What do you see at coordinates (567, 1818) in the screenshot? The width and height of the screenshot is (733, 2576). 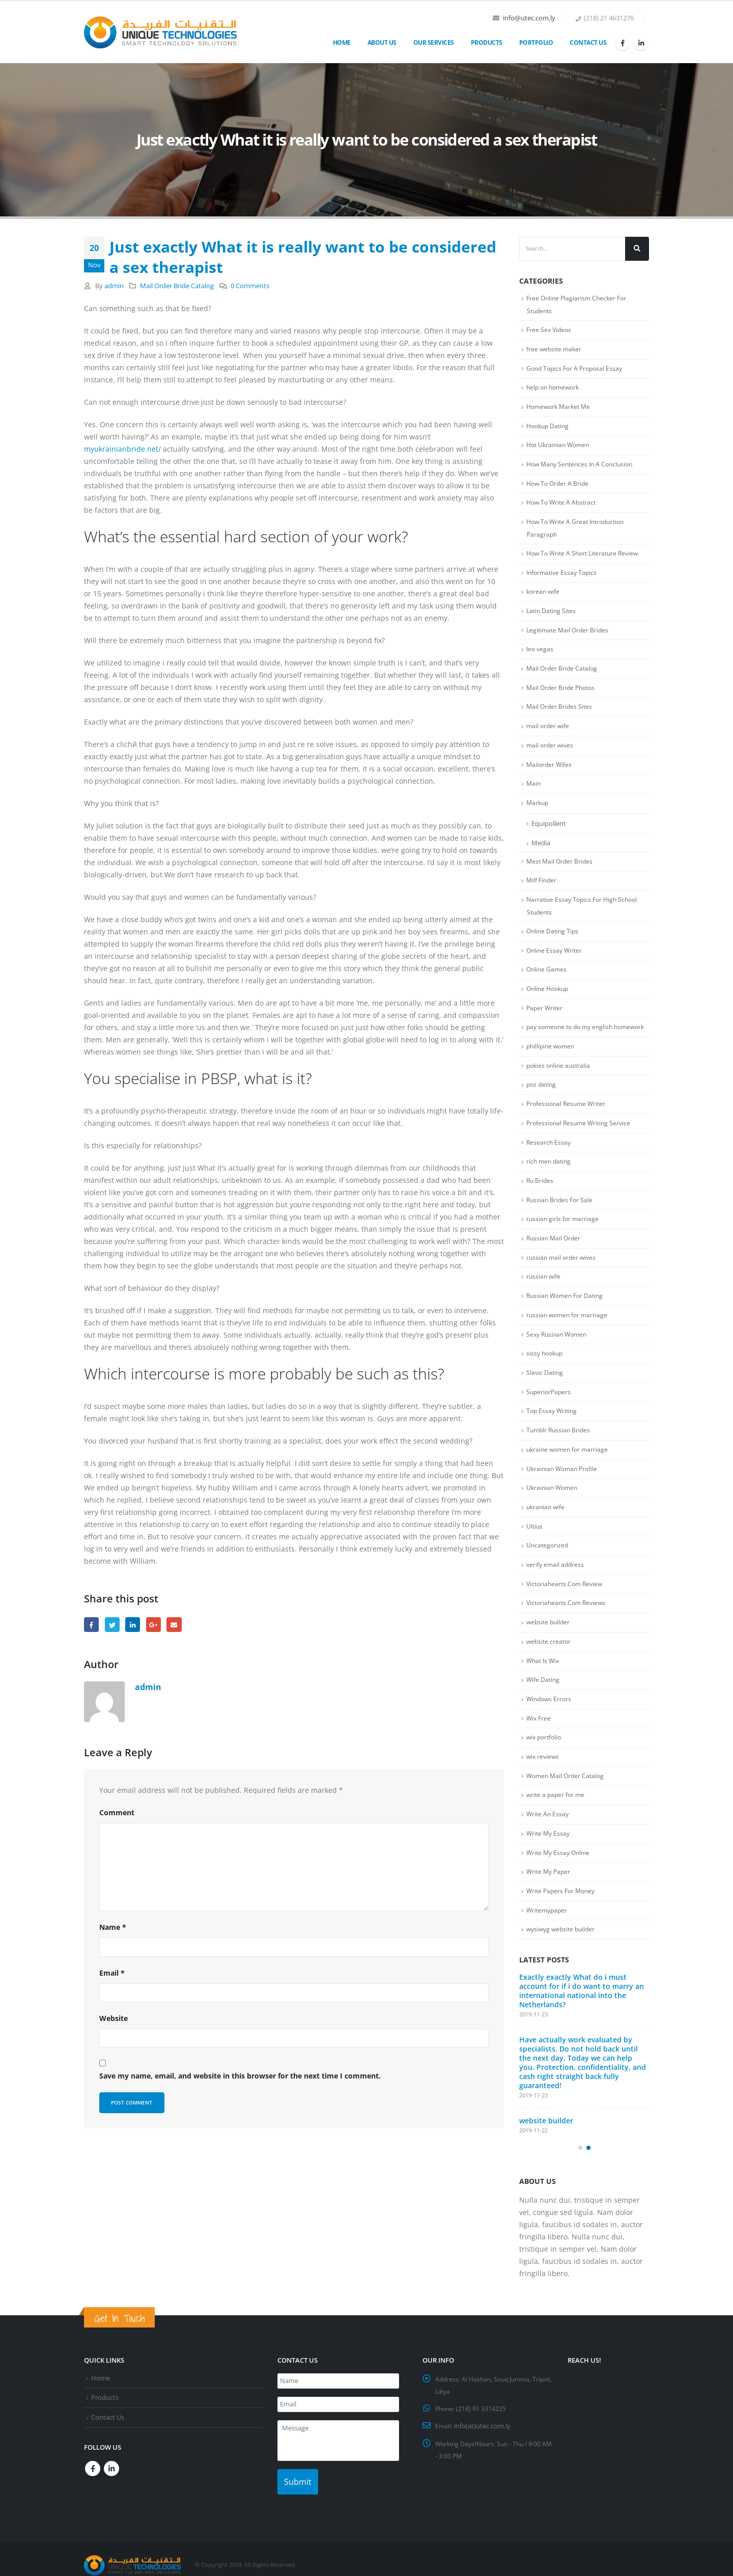 I see `Women Mail Order Catalog` at bounding box center [567, 1818].